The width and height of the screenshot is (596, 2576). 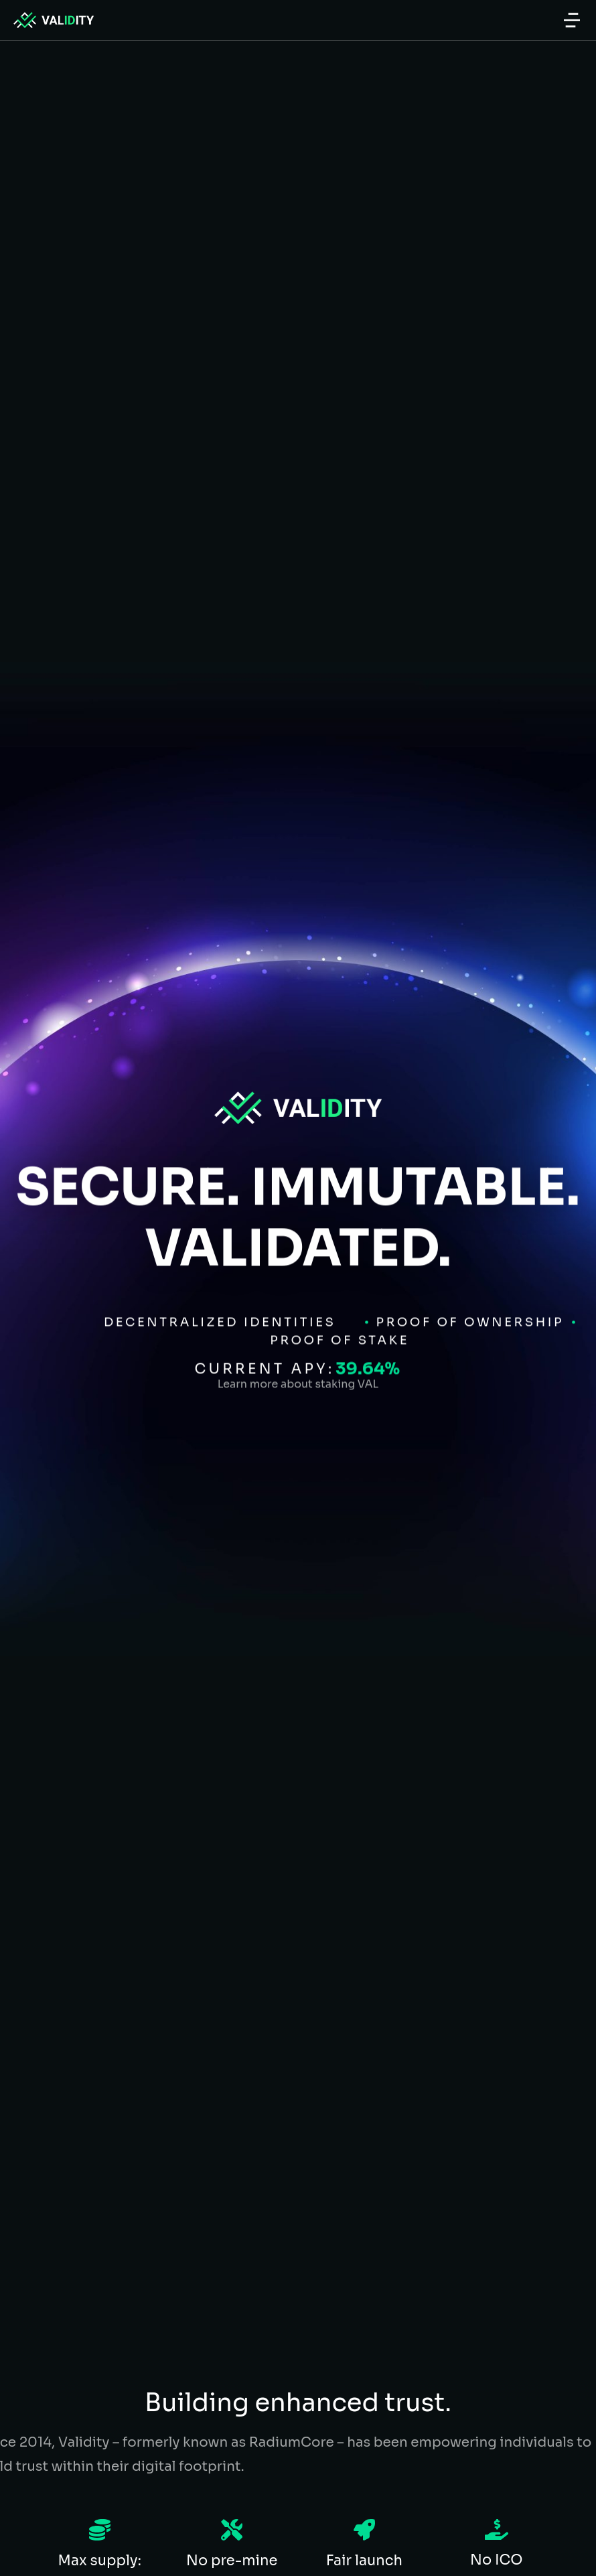 I want to click on Learn more about staking VAL, so click(x=298, y=1340).